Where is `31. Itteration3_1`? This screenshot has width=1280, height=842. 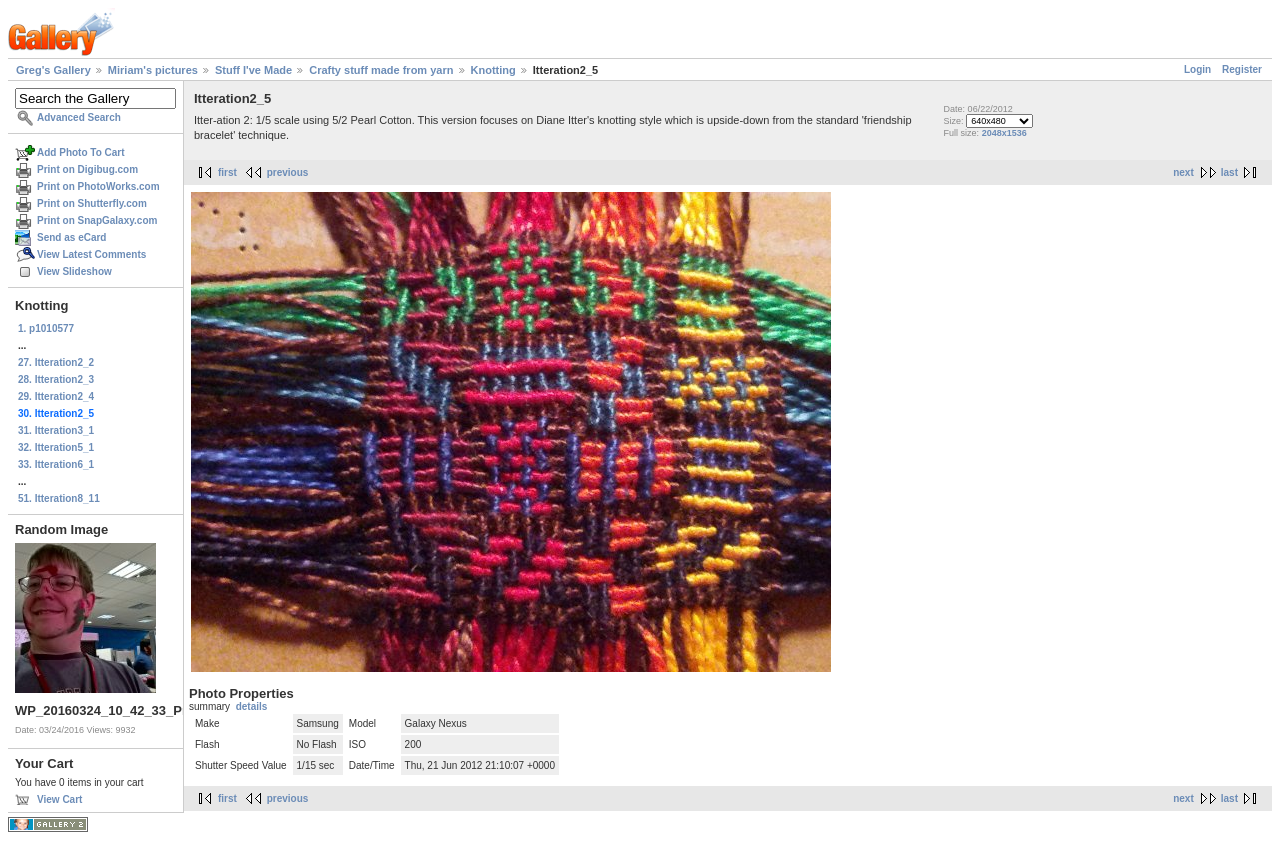
31. Itteration3_1 is located at coordinates (56, 430).